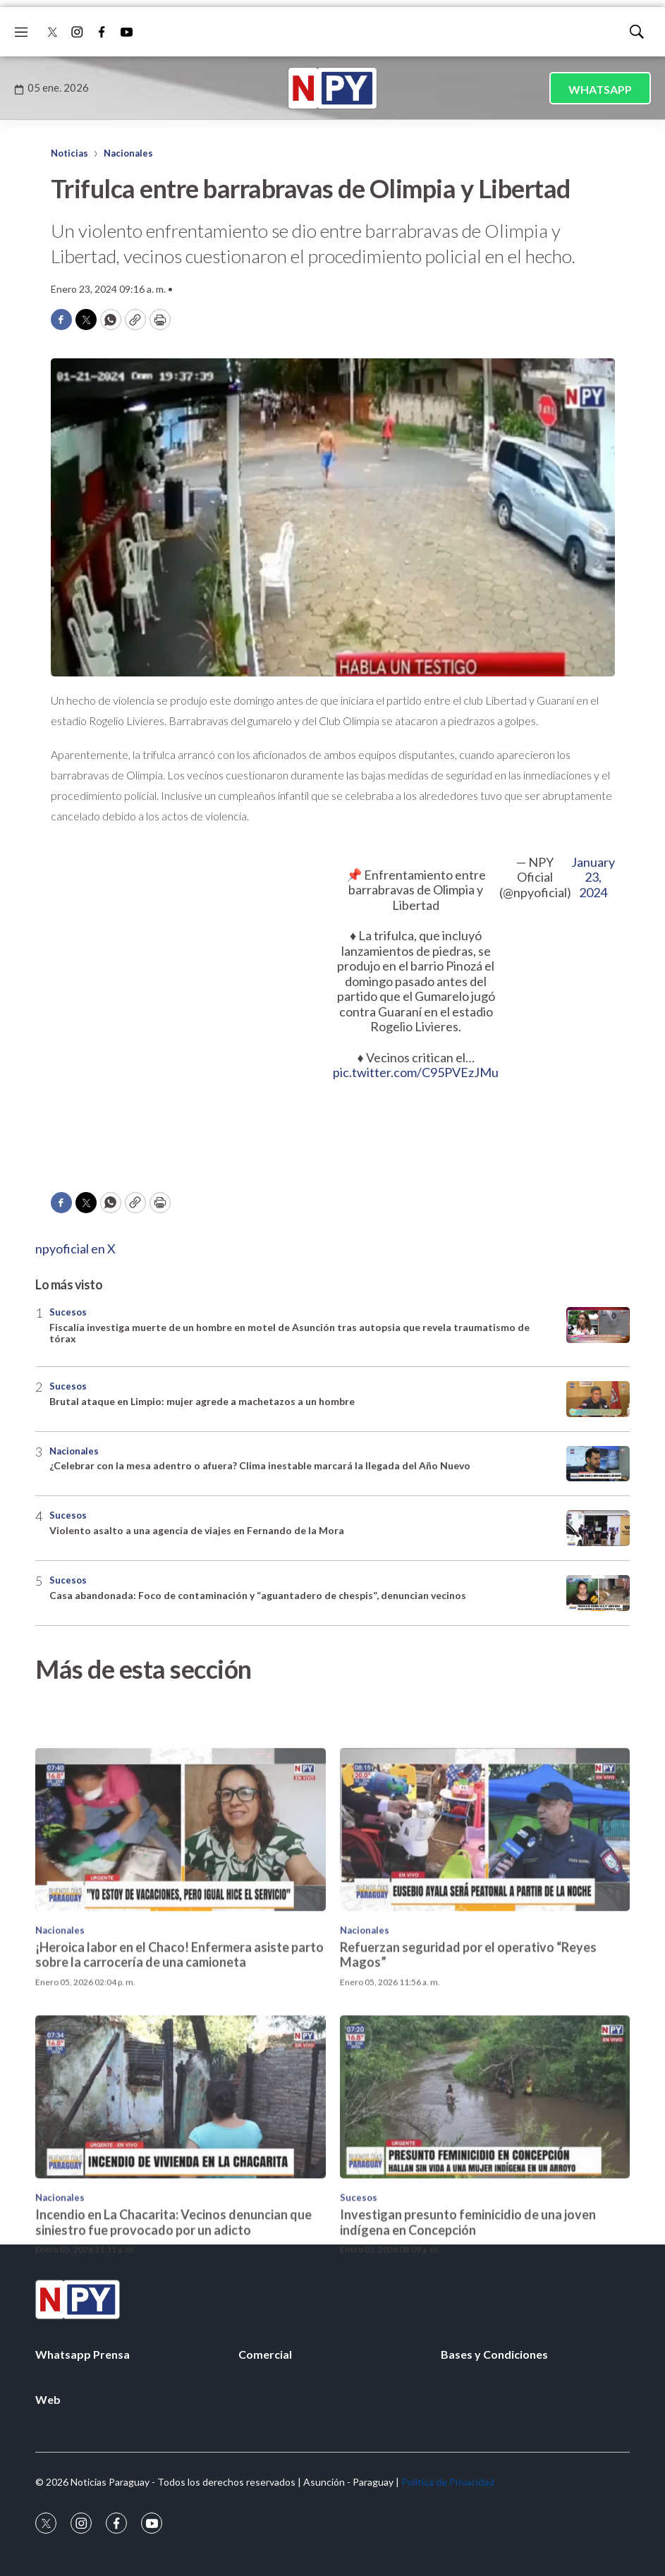  Describe the element at coordinates (485, 2202) in the screenshot. I see `[Investigan presunto feminicidio de una joven indígena en Concepción]` at that location.